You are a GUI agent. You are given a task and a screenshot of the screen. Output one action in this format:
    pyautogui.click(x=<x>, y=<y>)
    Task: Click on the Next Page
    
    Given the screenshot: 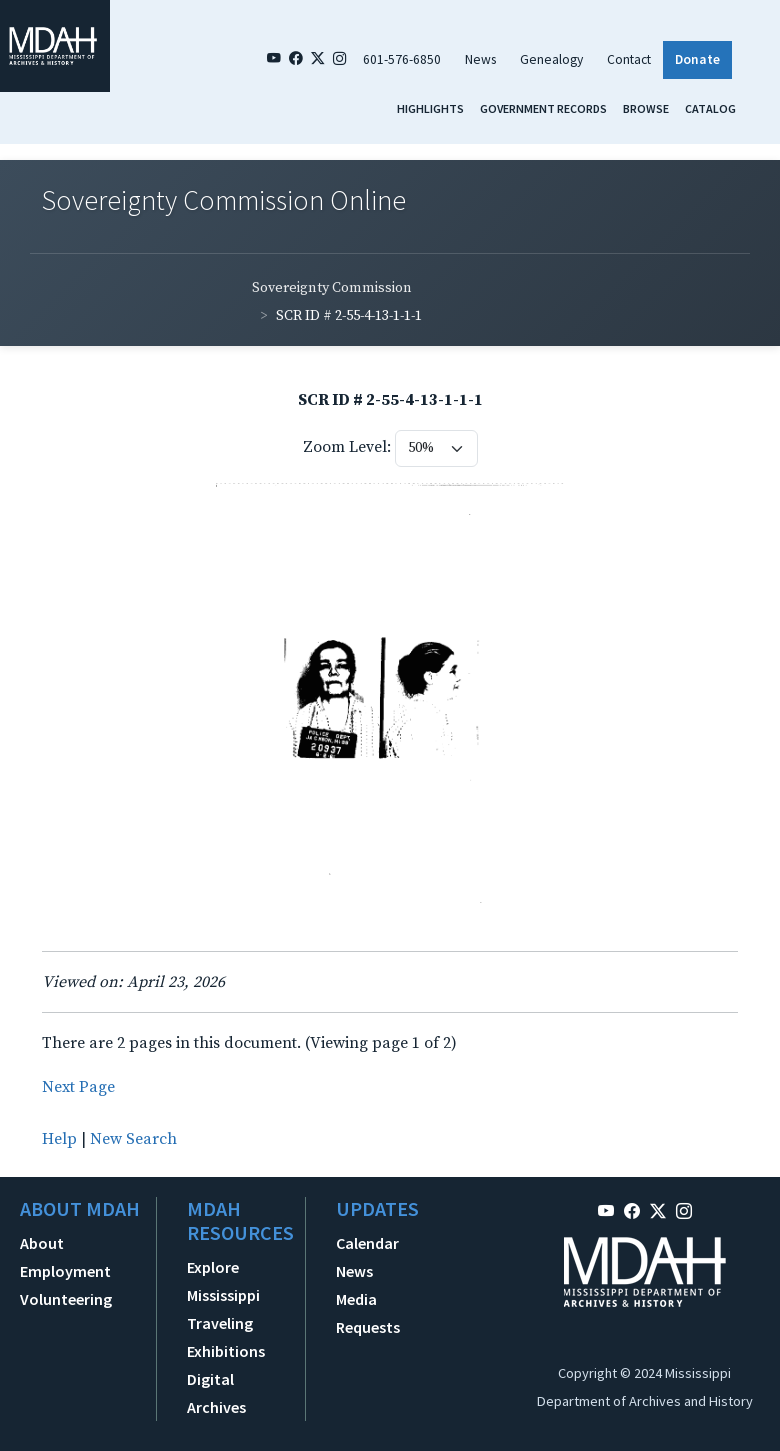 What is the action you would take?
    pyautogui.click(x=78, y=1087)
    